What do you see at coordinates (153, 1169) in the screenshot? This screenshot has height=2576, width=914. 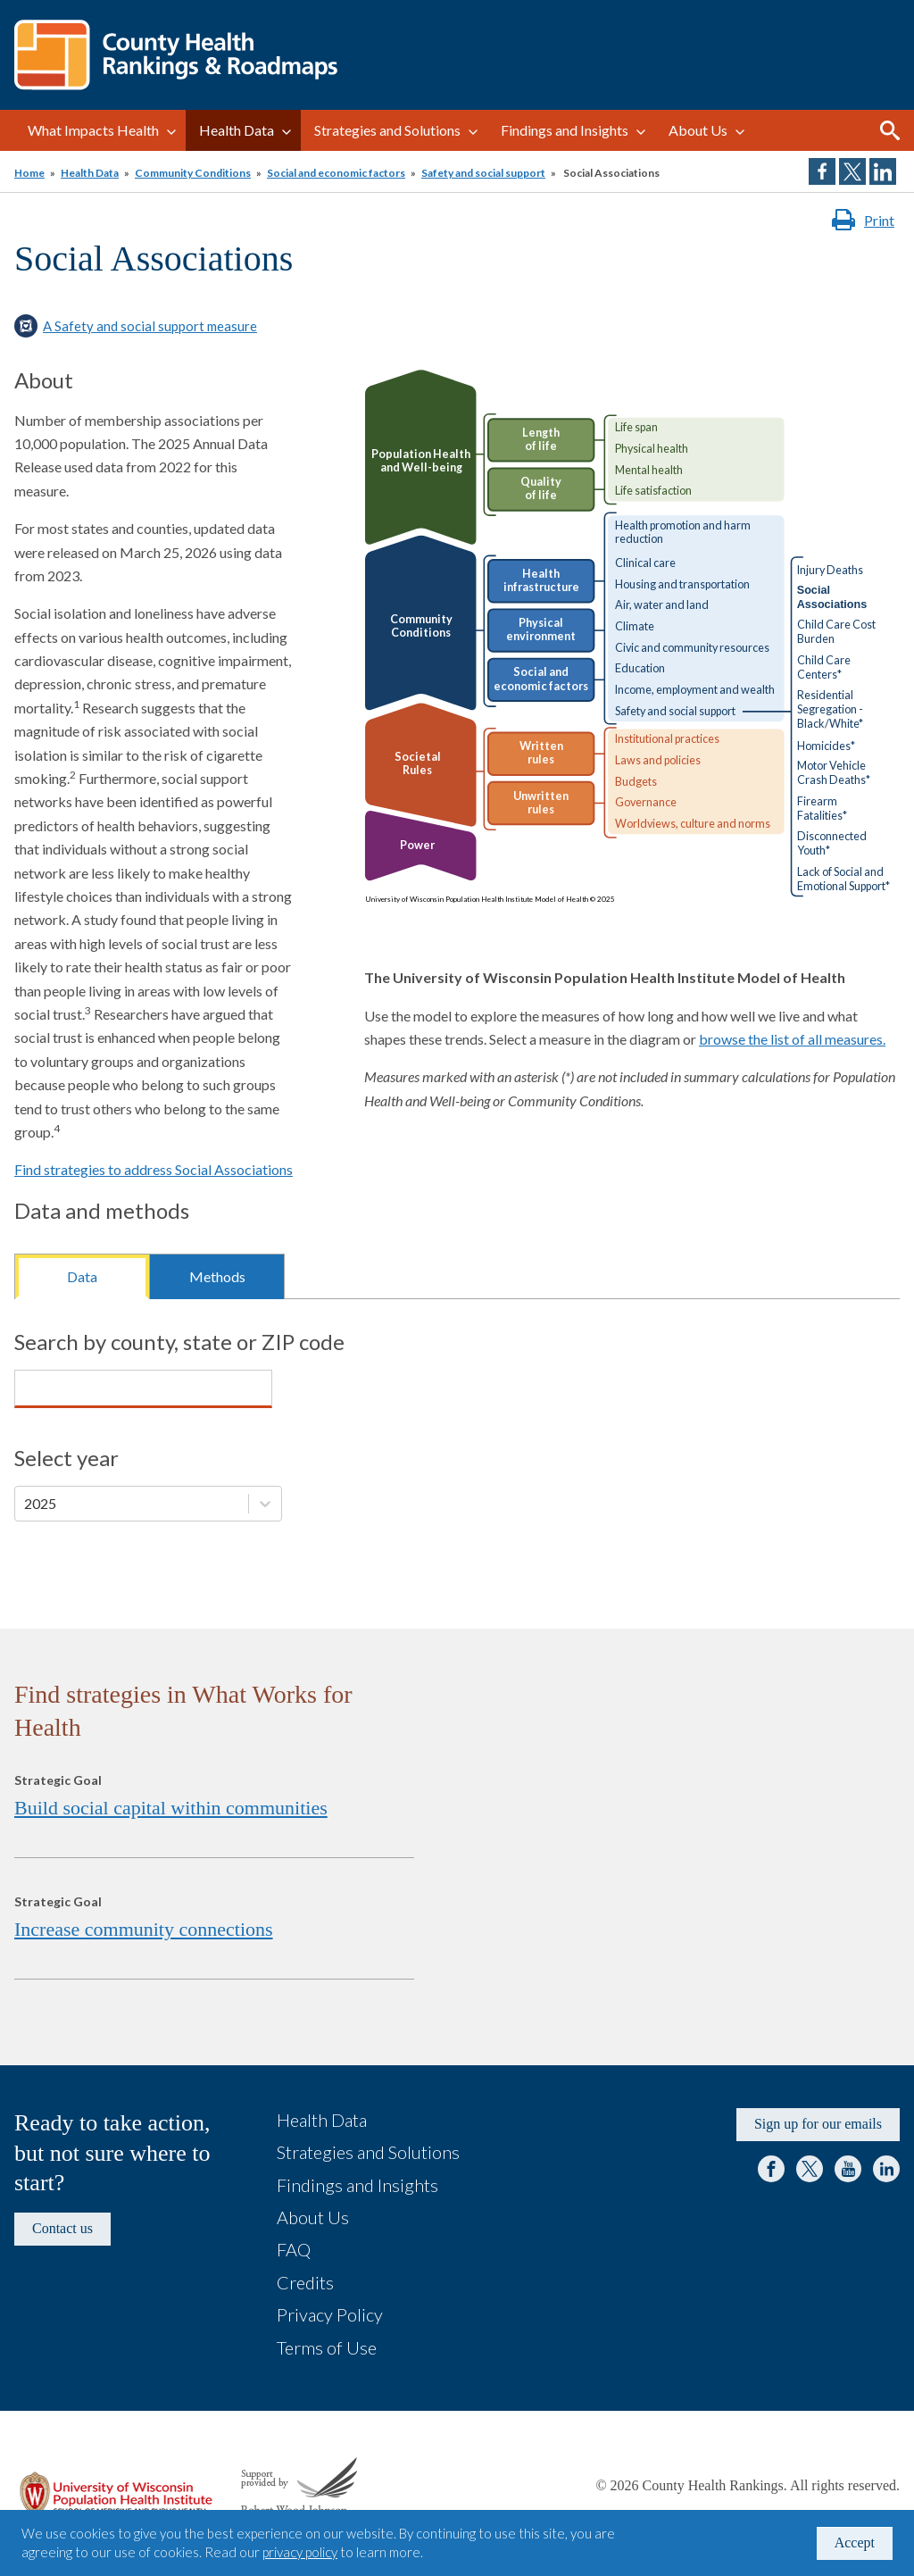 I see `Find strategies to address Social Associations` at bounding box center [153, 1169].